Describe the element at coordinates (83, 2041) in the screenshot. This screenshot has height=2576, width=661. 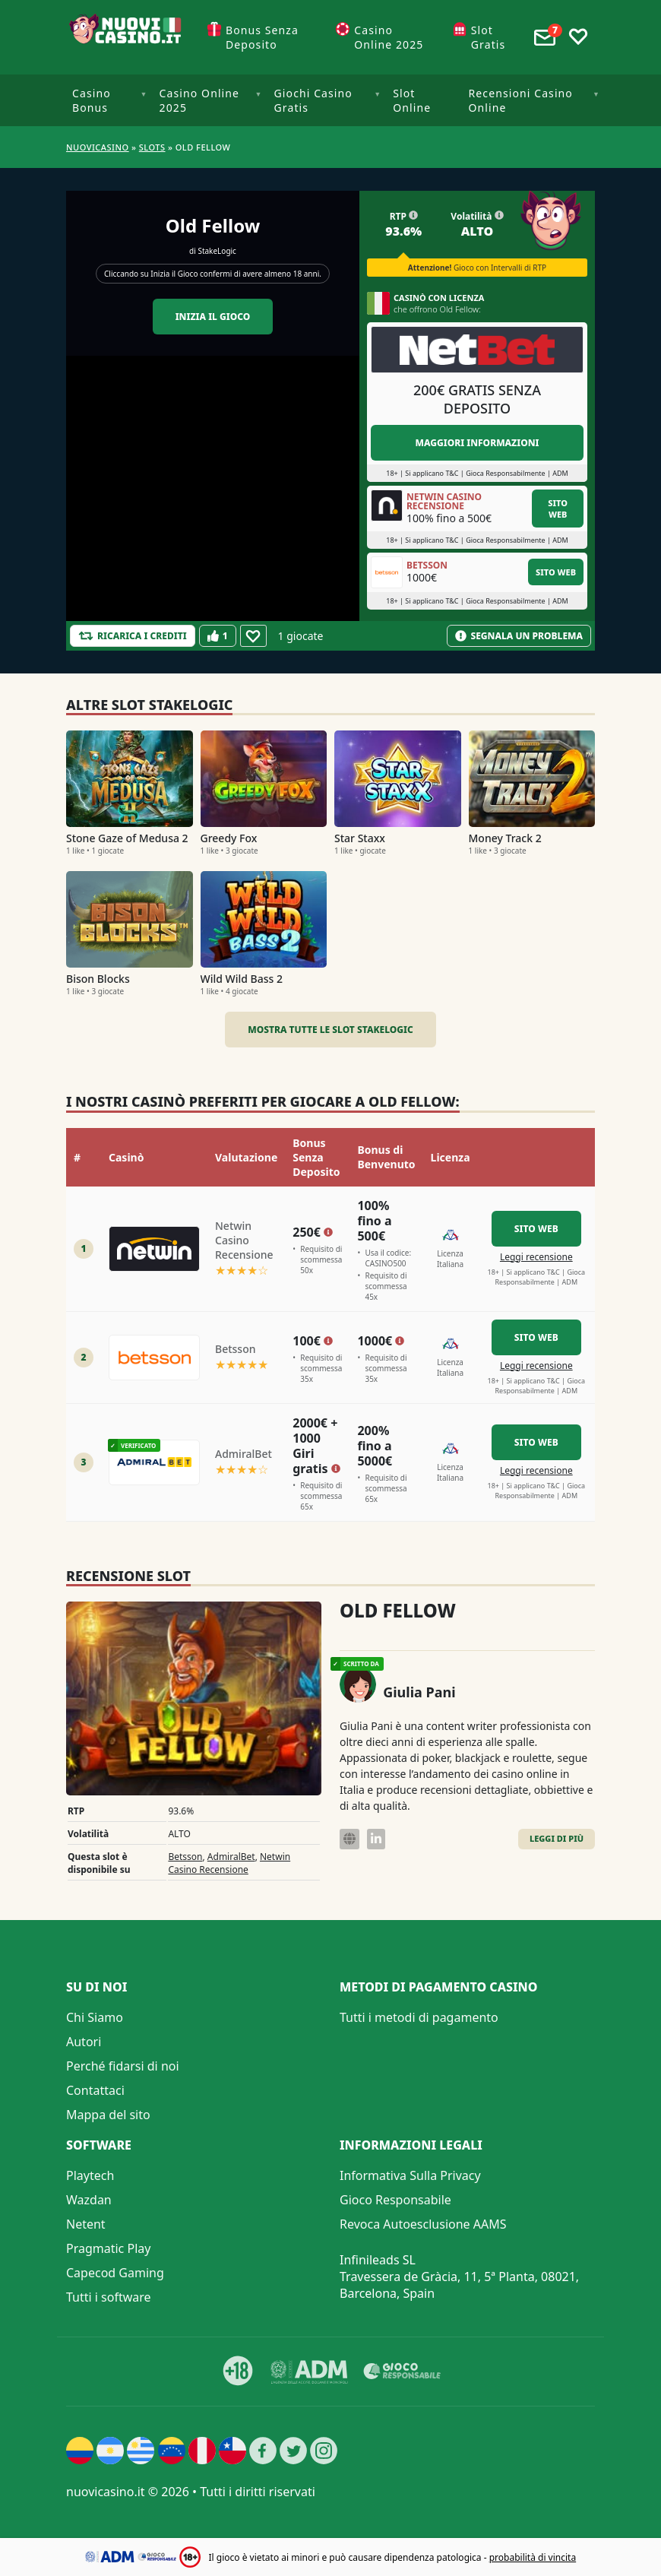
I see `Autori` at that location.